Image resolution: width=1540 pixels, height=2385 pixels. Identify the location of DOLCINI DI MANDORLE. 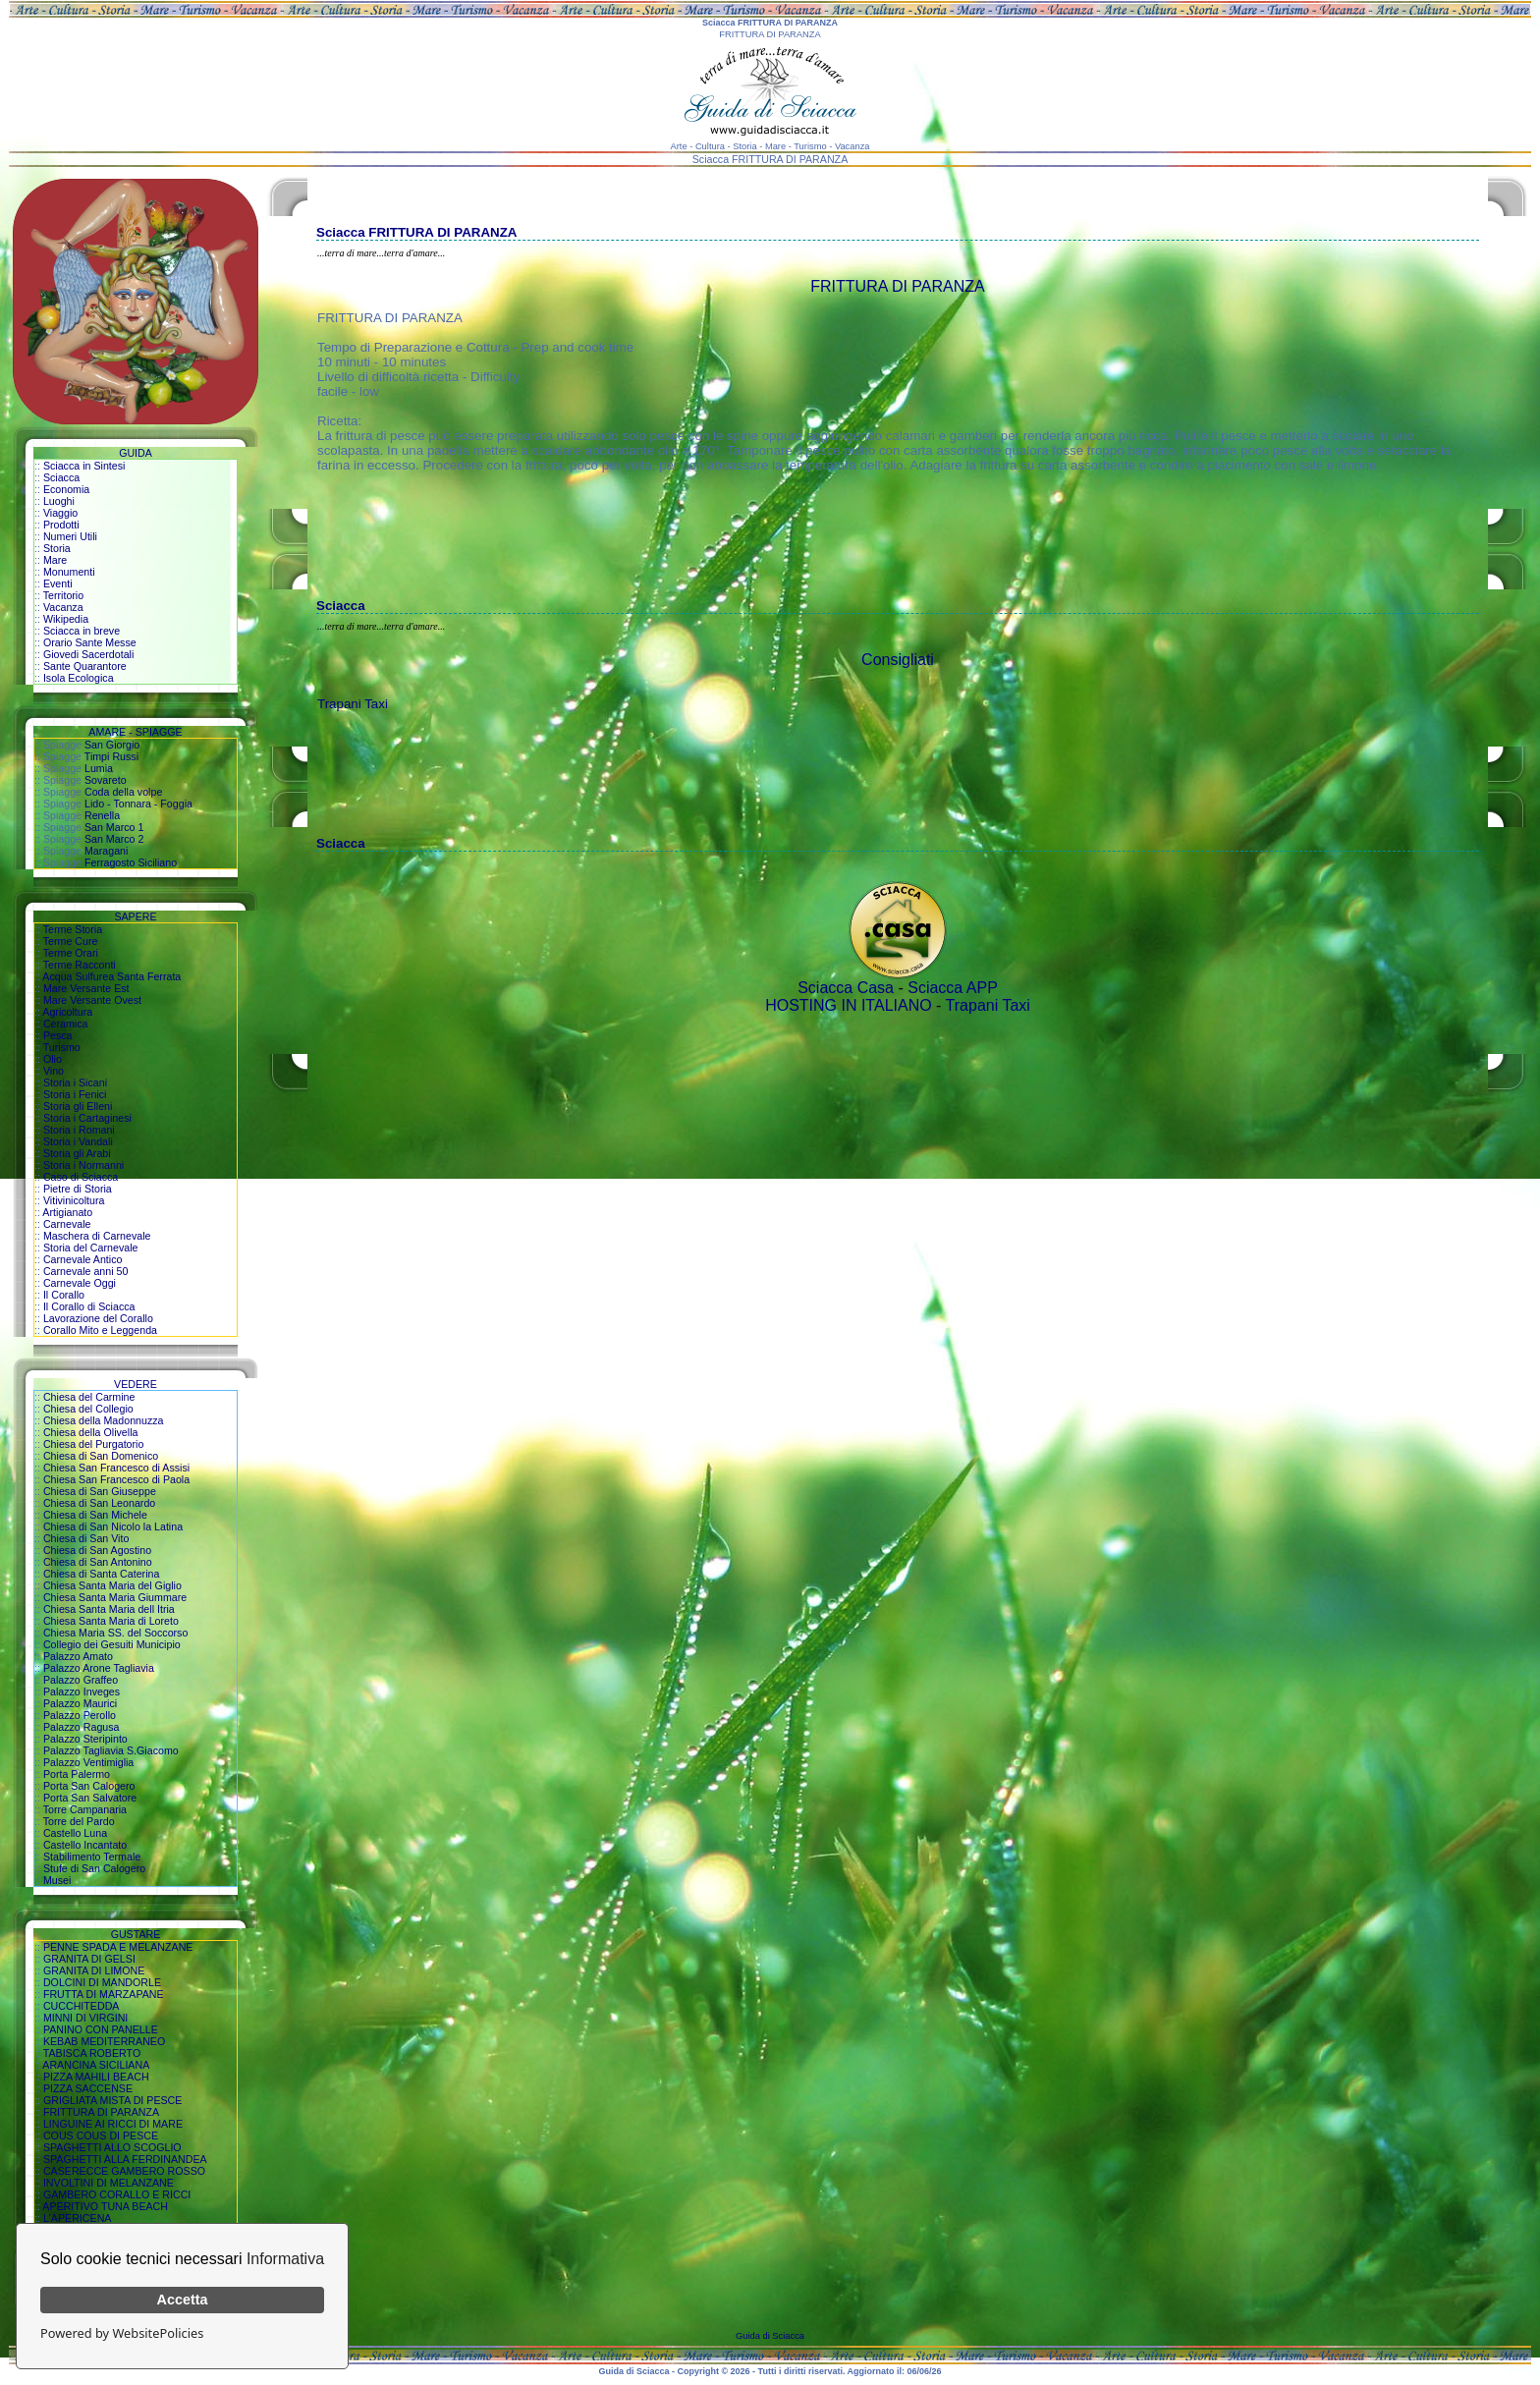
(102, 1982).